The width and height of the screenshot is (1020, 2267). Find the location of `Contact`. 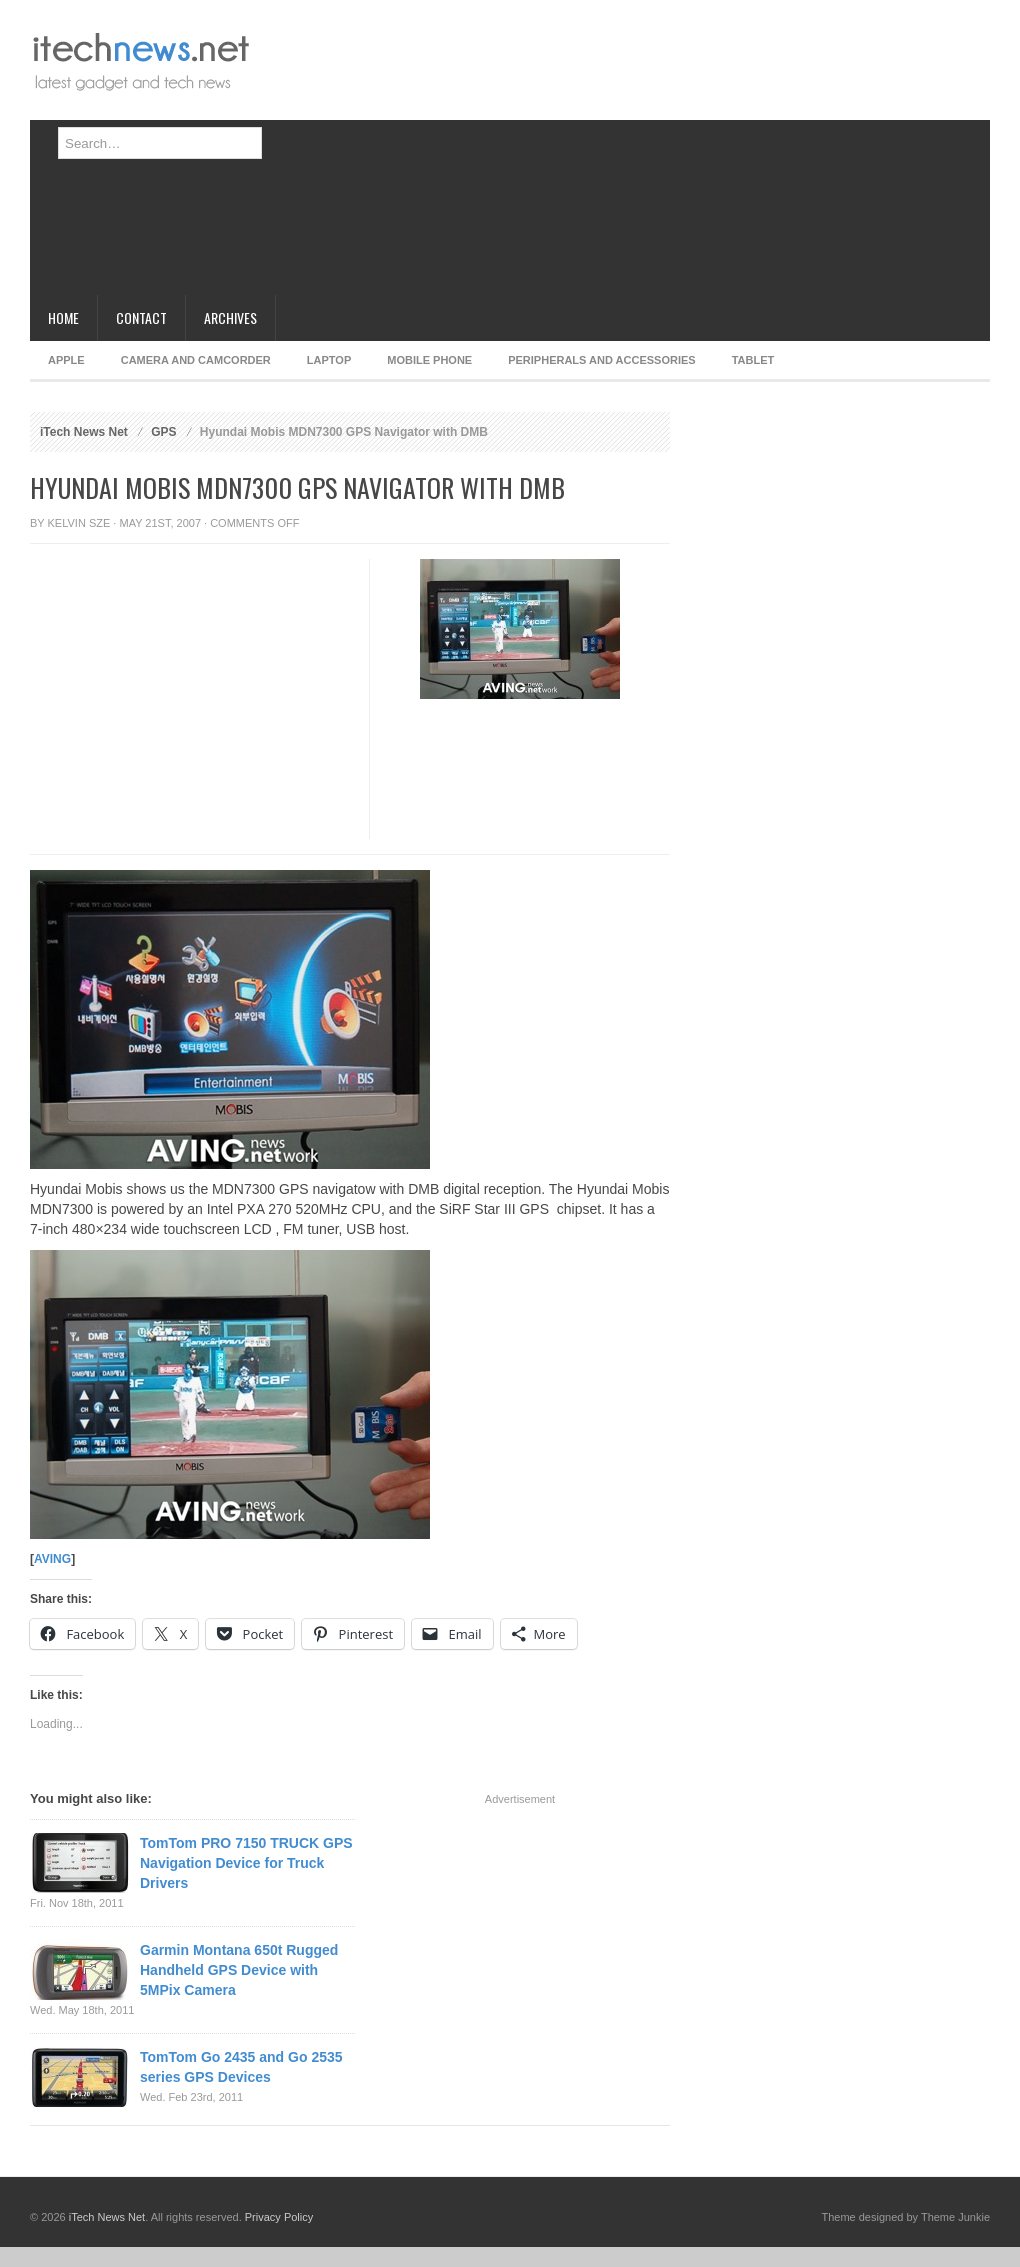

Contact is located at coordinates (141, 317).